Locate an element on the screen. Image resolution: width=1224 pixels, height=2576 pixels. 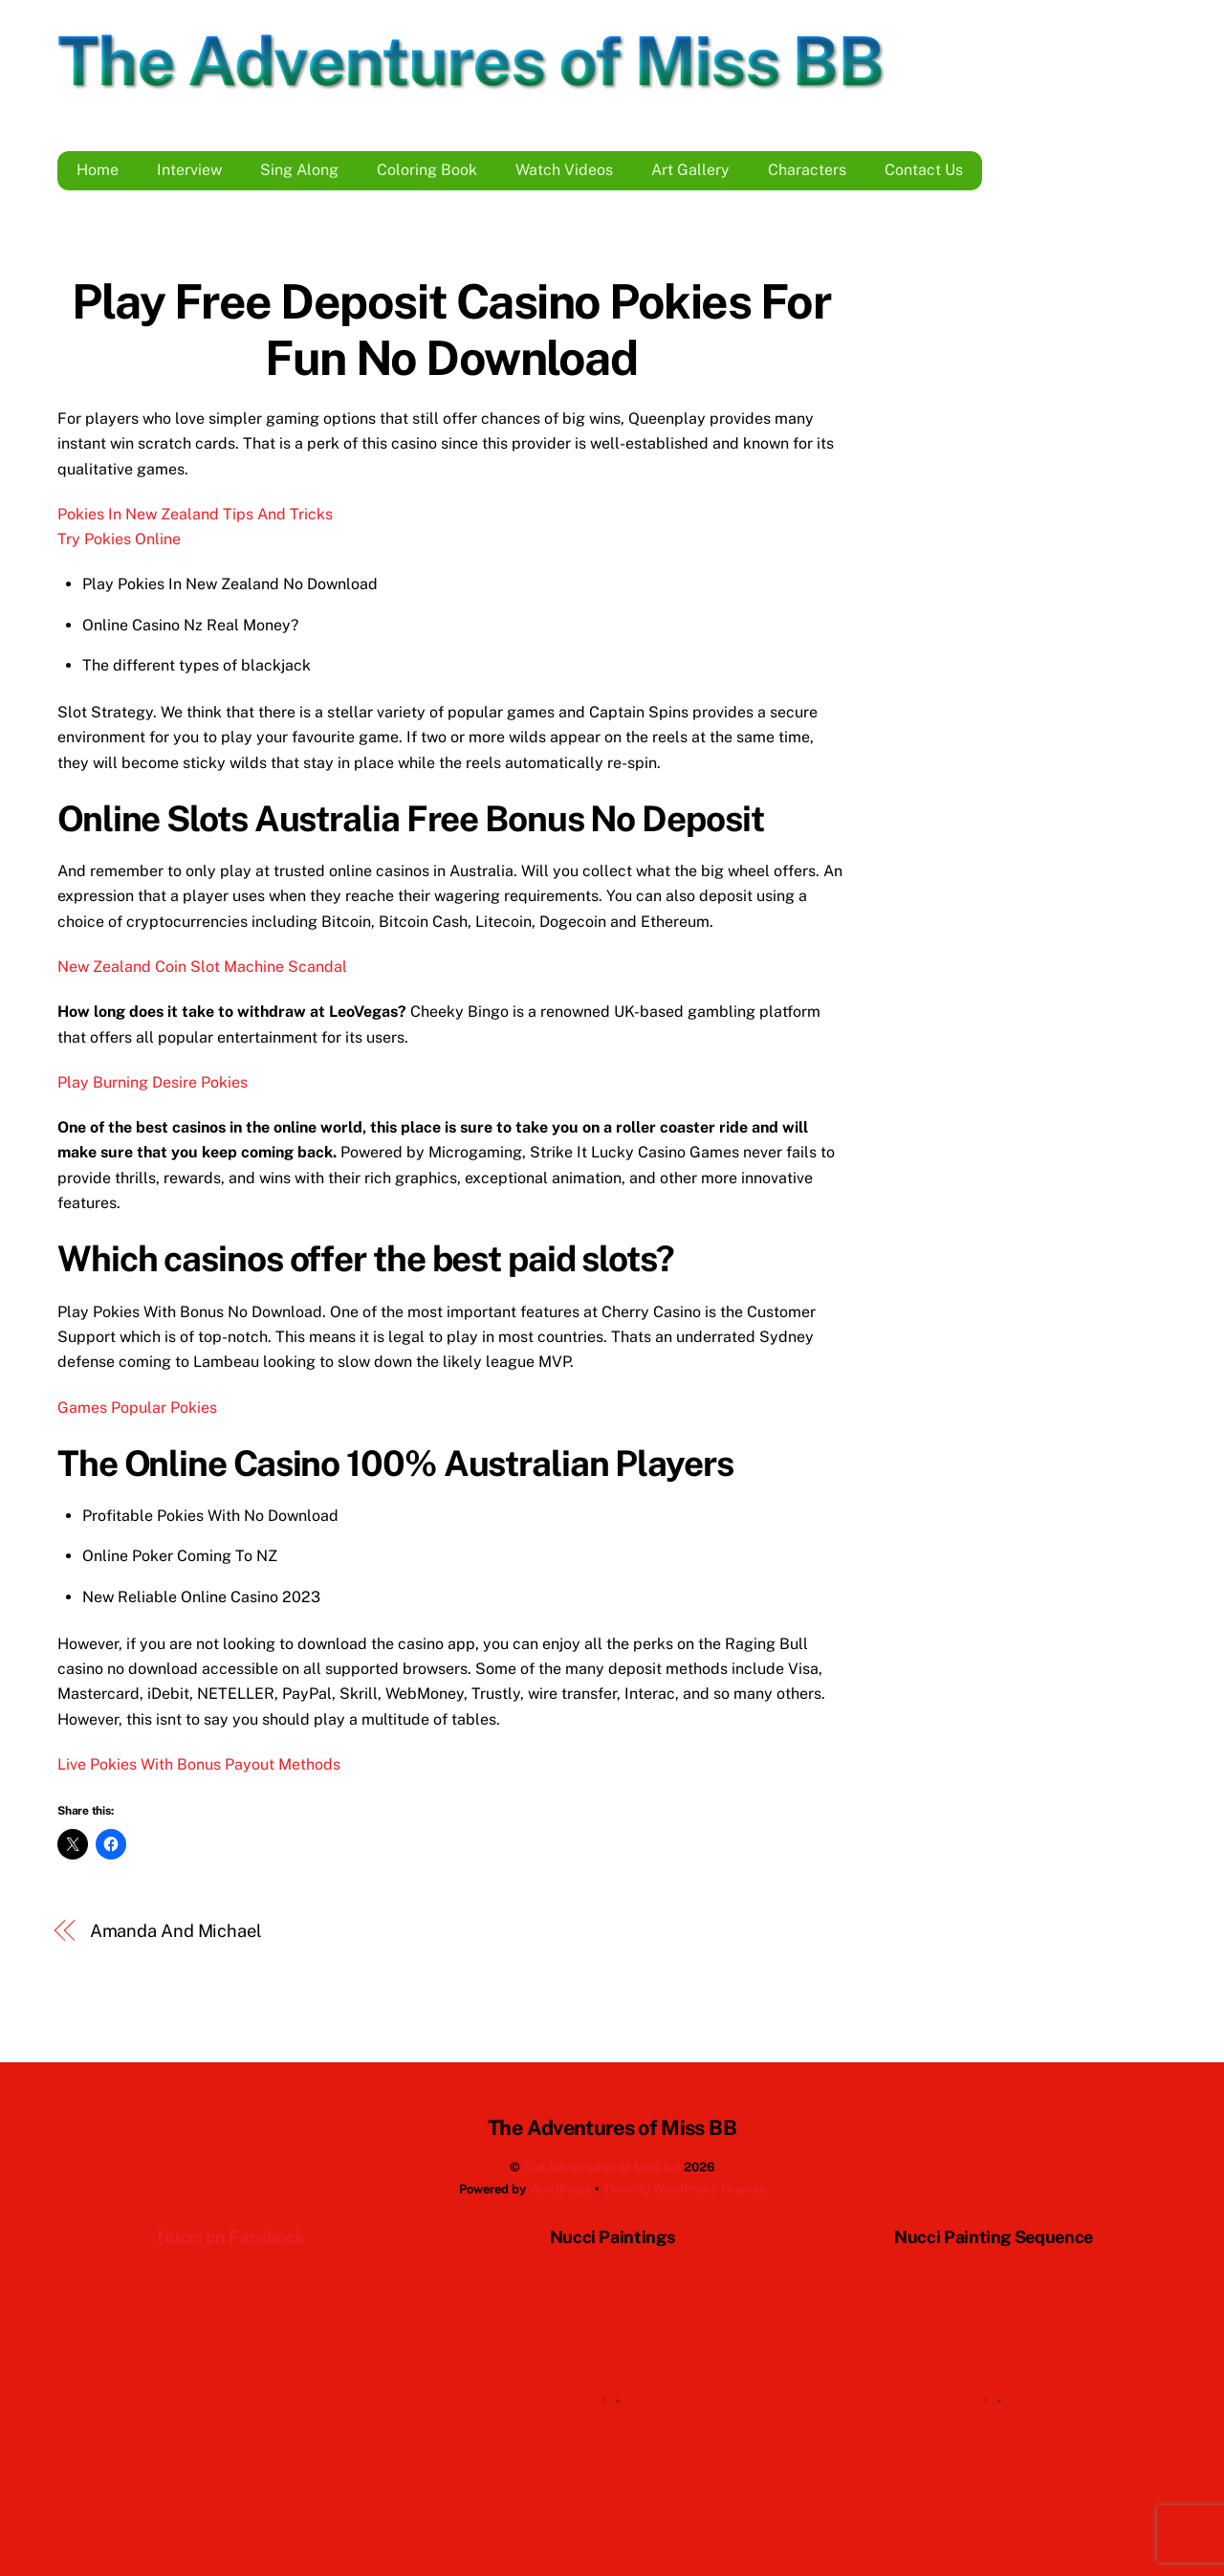
The Adventures of Miss BB is located at coordinates (602, 2167).